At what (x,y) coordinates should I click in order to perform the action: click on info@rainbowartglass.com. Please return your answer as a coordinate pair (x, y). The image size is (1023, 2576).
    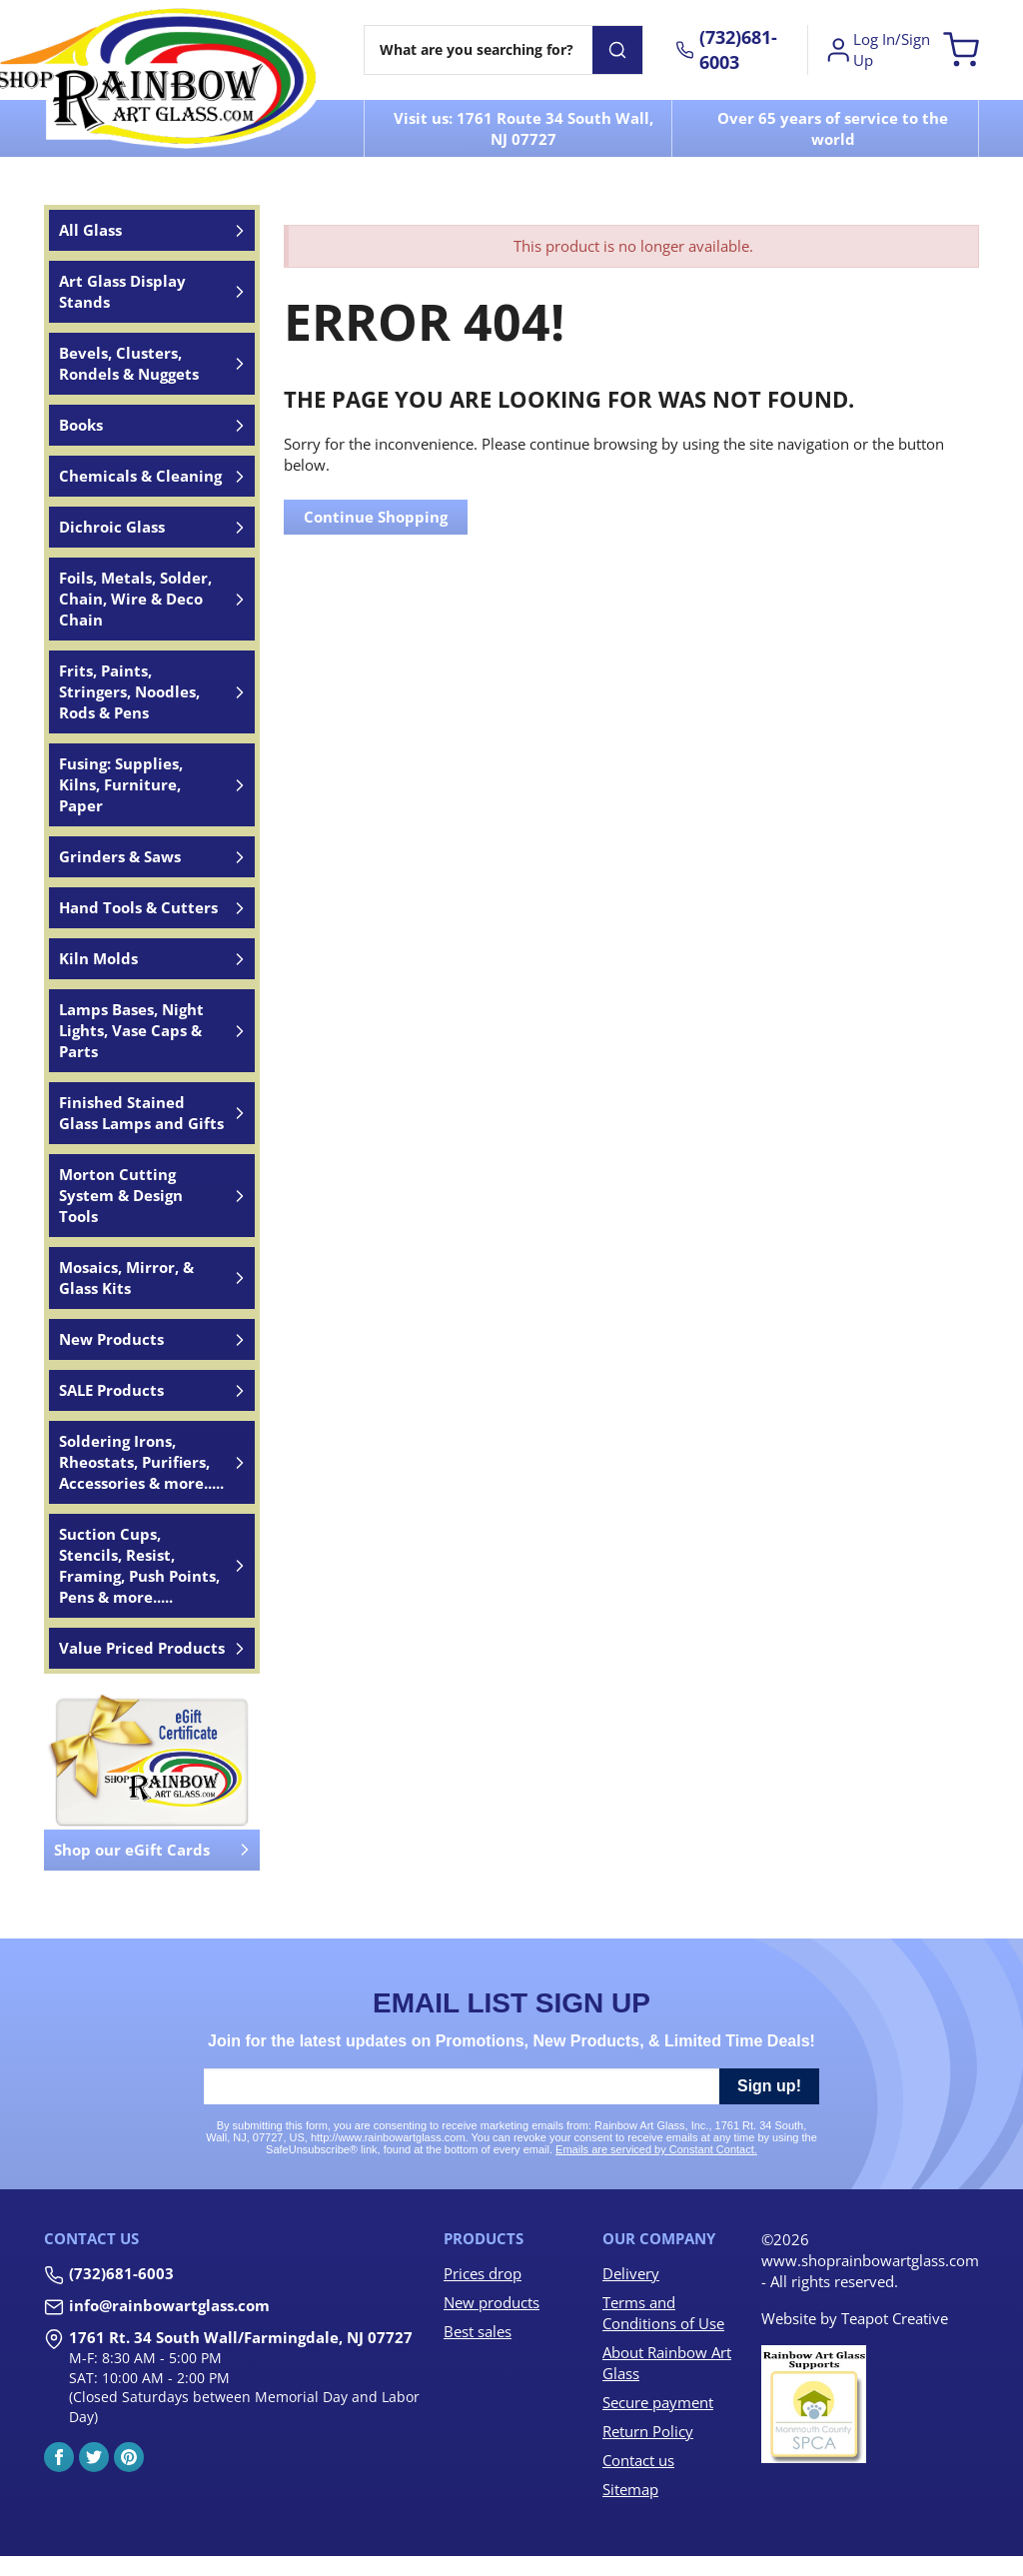
    Looking at the image, I should click on (169, 2305).